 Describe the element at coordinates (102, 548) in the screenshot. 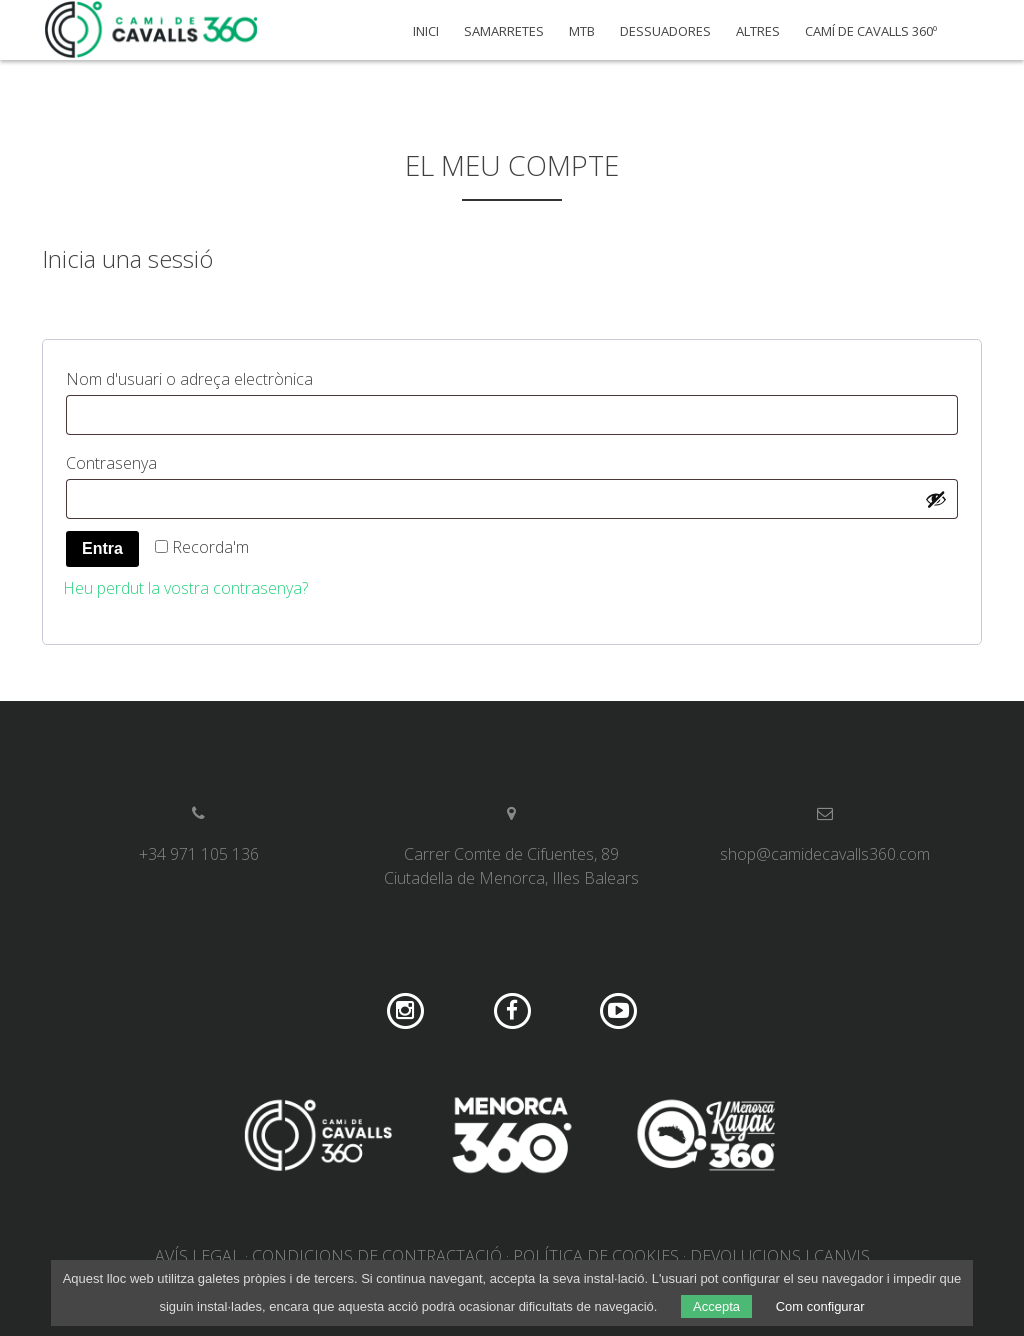

I see `Entra` at that location.